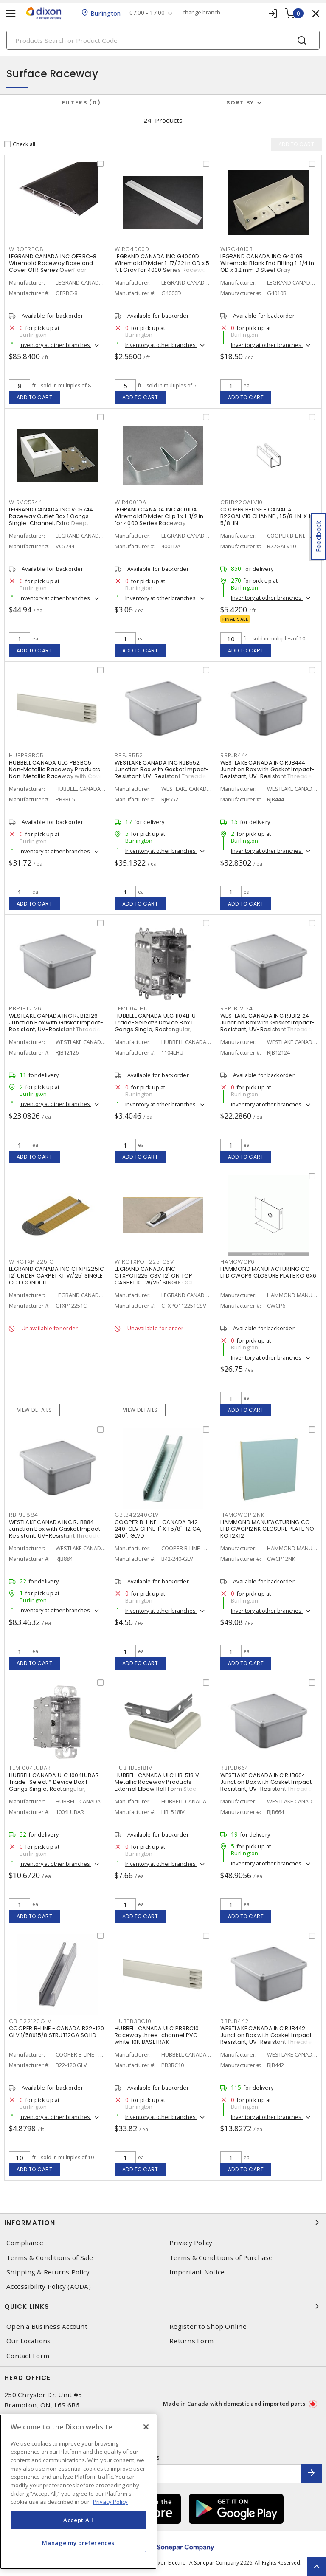 This screenshot has width=326, height=2576. What do you see at coordinates (49, 2258) in the screenshot?
I see `Terms & Conditions of Sale` at bounding box center [49, 2258].